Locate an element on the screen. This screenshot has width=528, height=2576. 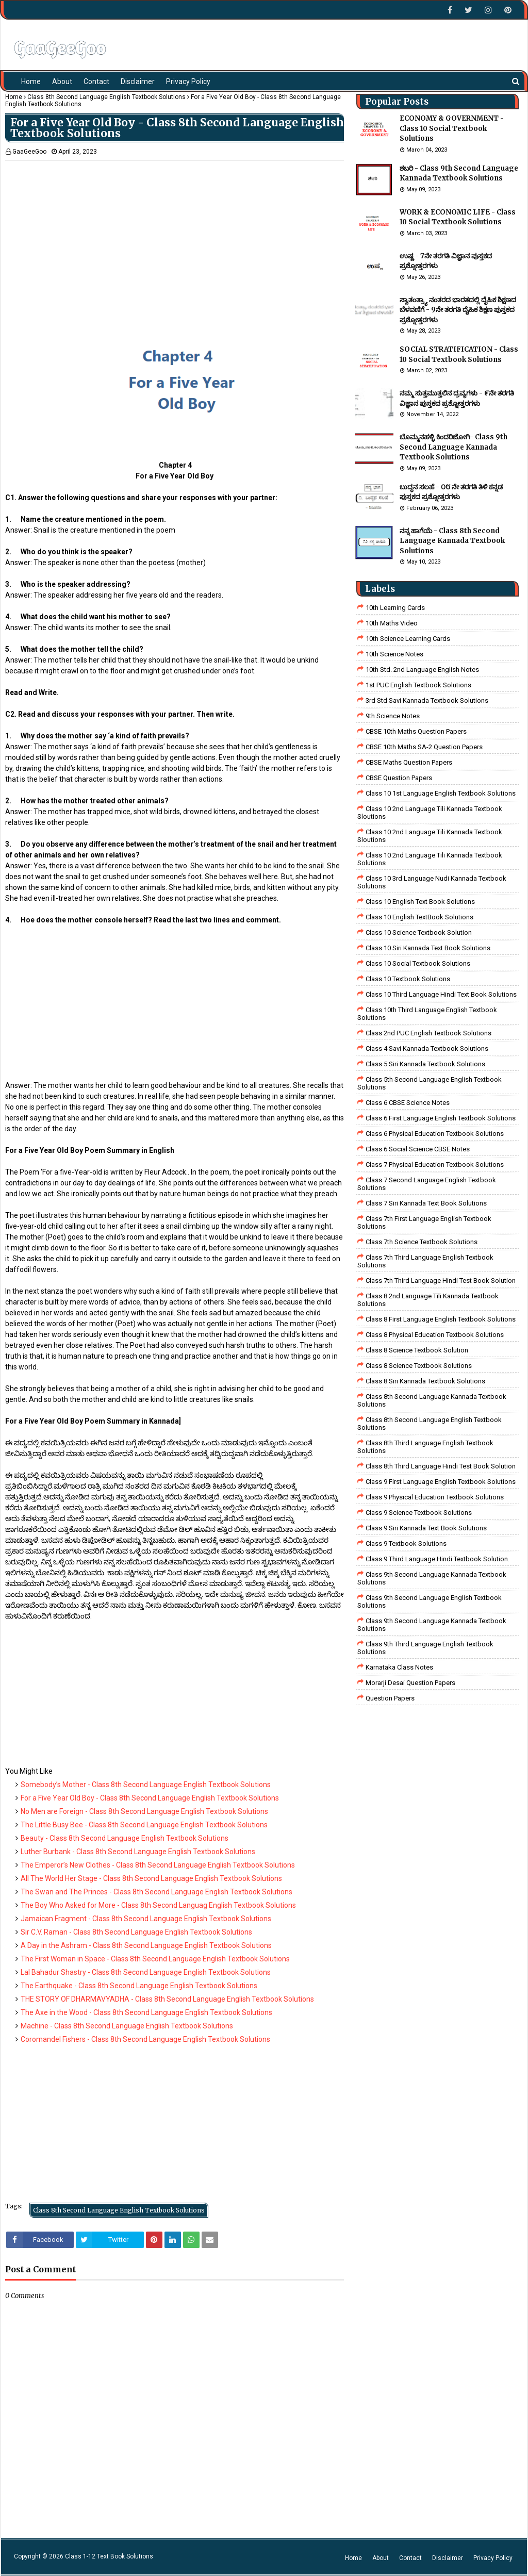
10th Science Learning Cards is located at coordinates (408, 638).